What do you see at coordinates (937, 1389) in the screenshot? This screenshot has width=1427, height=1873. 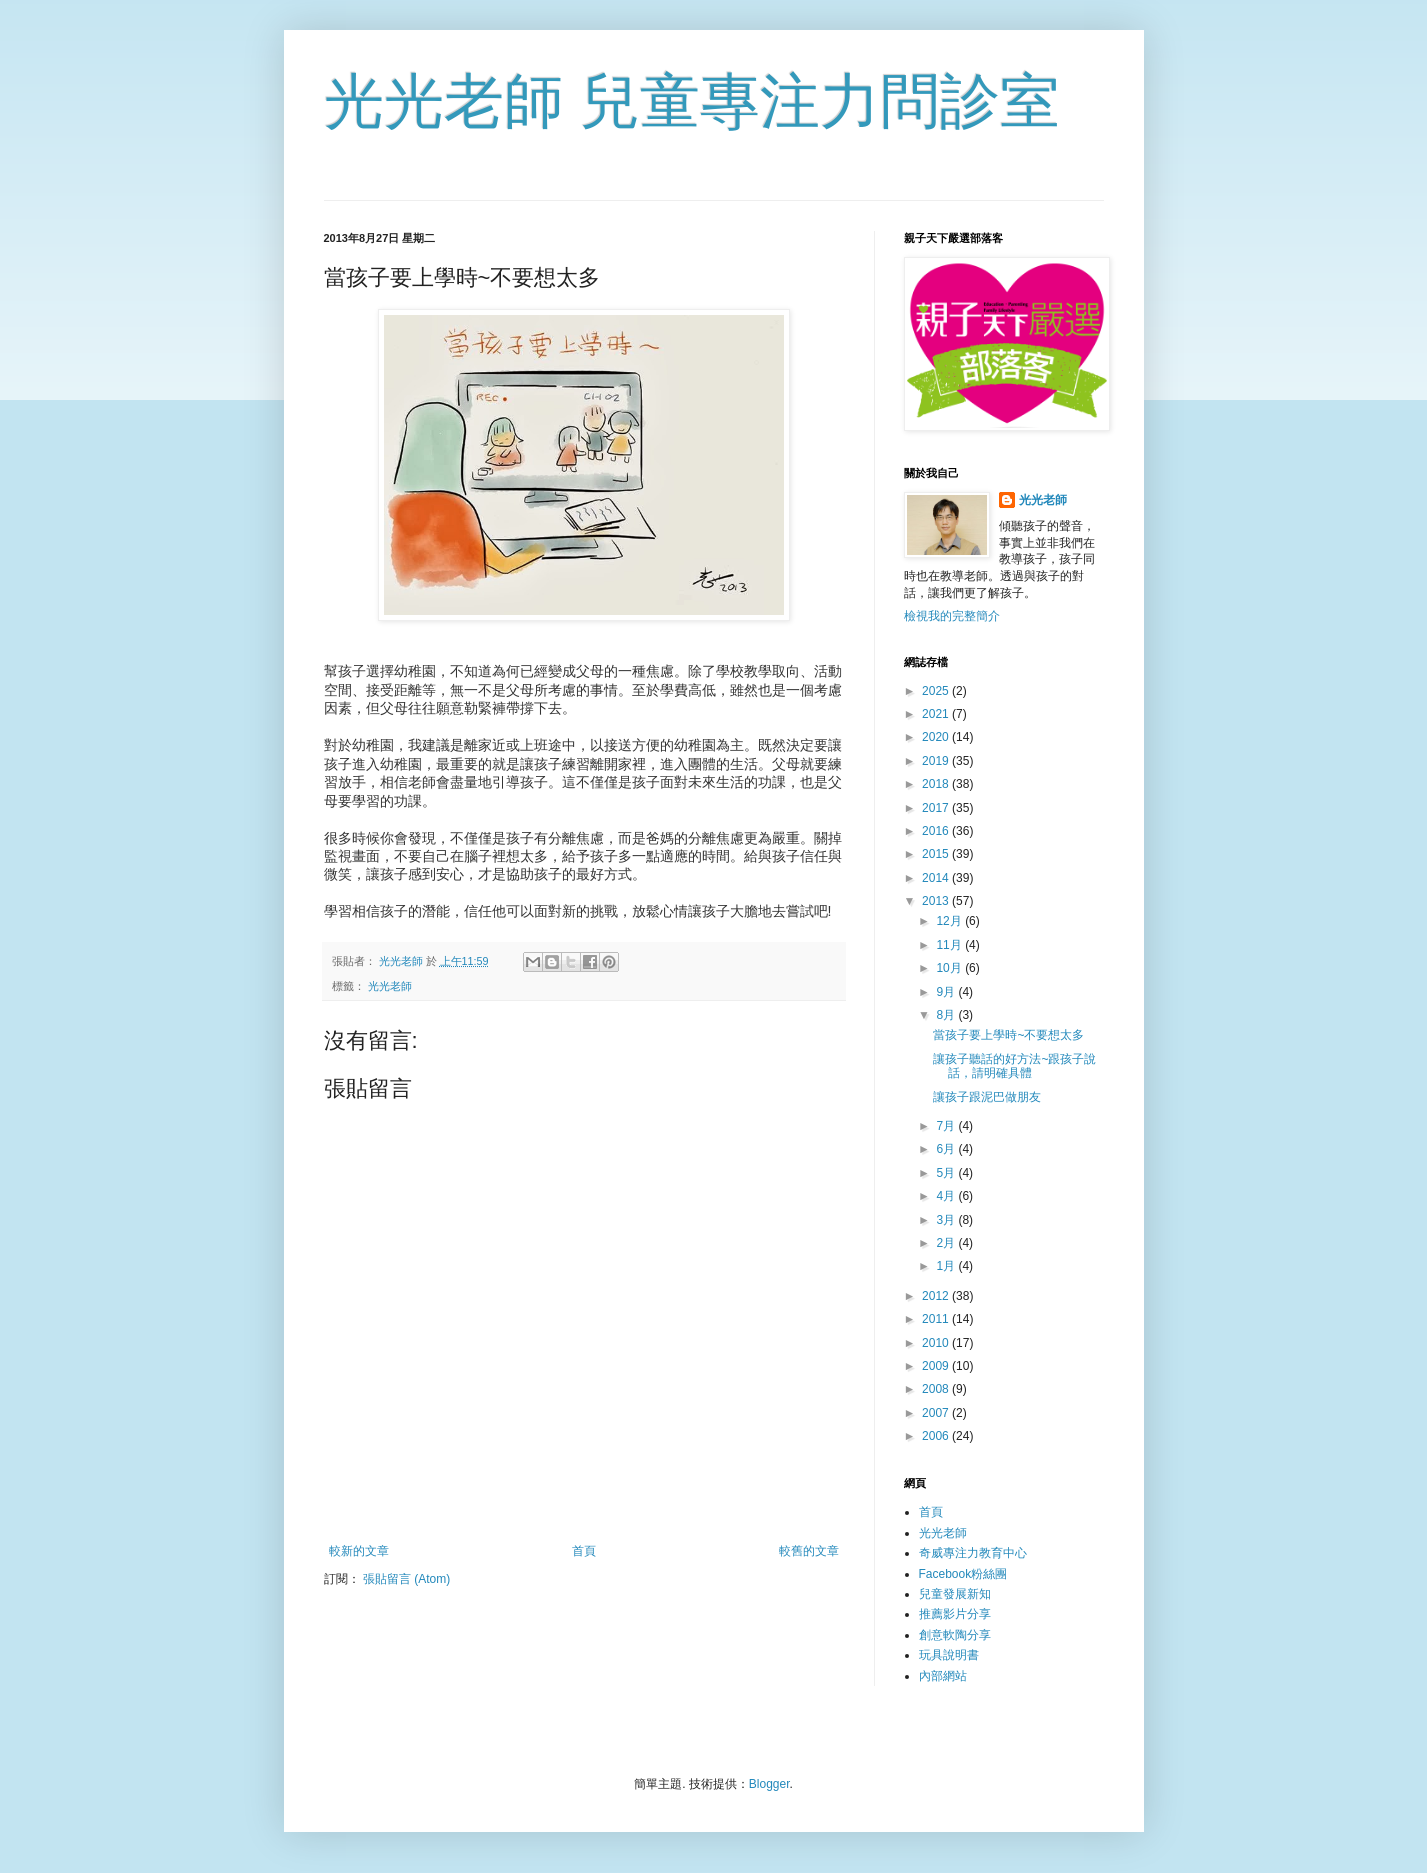 I see `2008` at bounding box center [937, 1389].